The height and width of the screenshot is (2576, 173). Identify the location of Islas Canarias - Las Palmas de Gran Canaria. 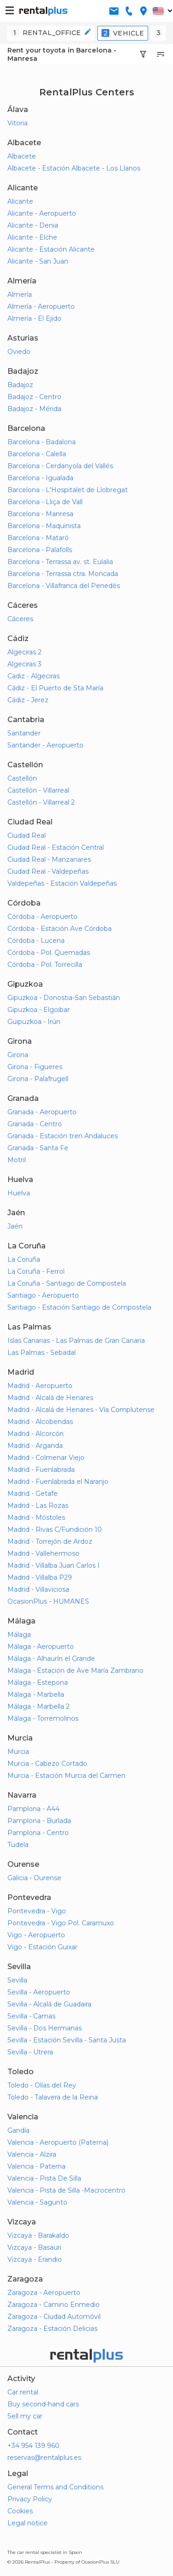
(76, 1340).